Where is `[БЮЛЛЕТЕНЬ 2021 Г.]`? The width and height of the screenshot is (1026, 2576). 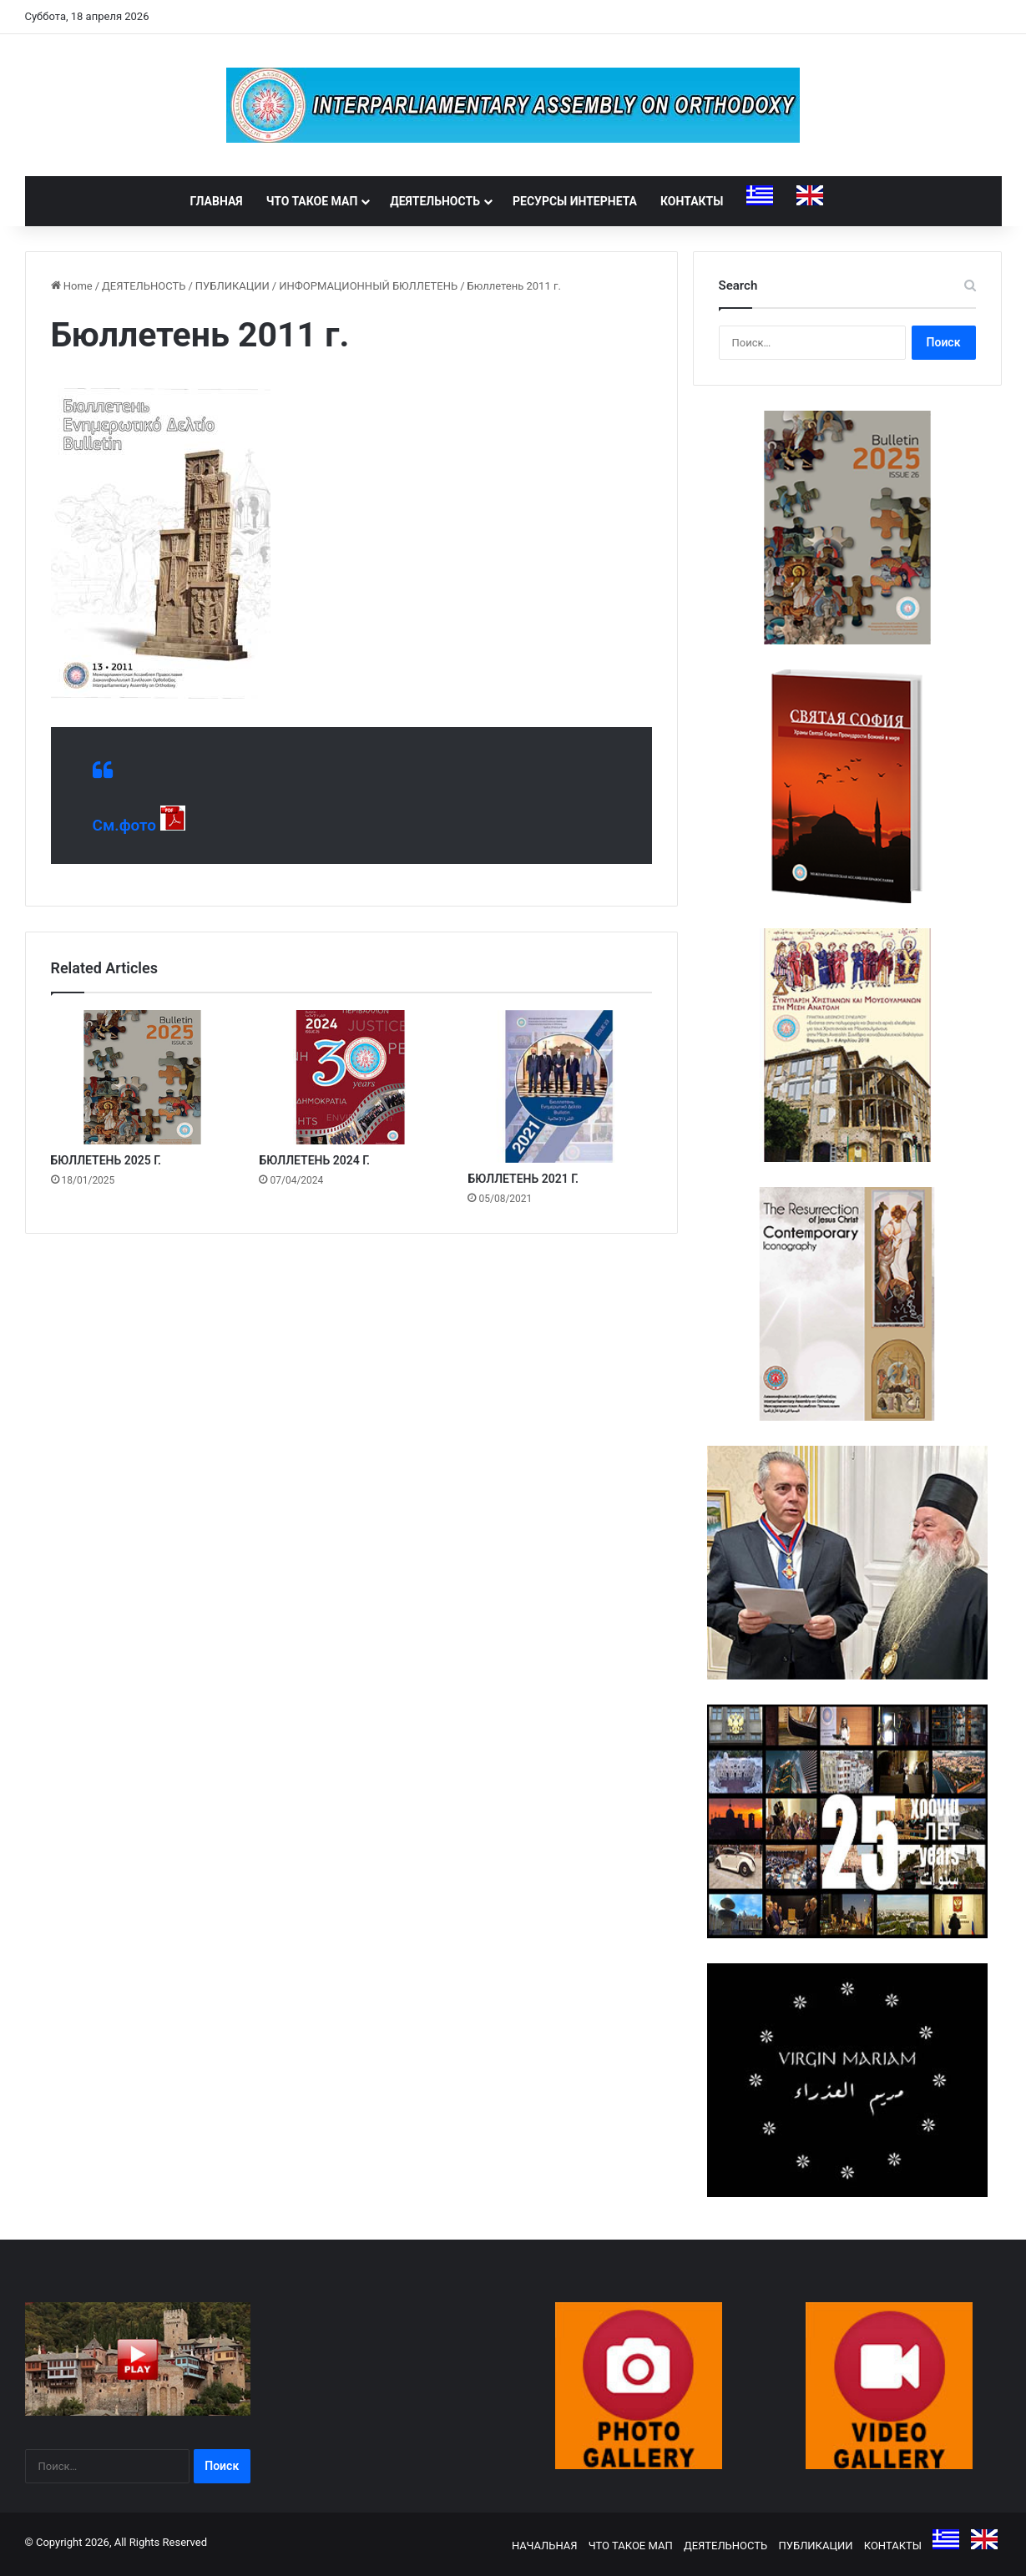 [БЮЛЛЕТЕНЬ 2021 Г.] is located at coordinates (559, 1086).